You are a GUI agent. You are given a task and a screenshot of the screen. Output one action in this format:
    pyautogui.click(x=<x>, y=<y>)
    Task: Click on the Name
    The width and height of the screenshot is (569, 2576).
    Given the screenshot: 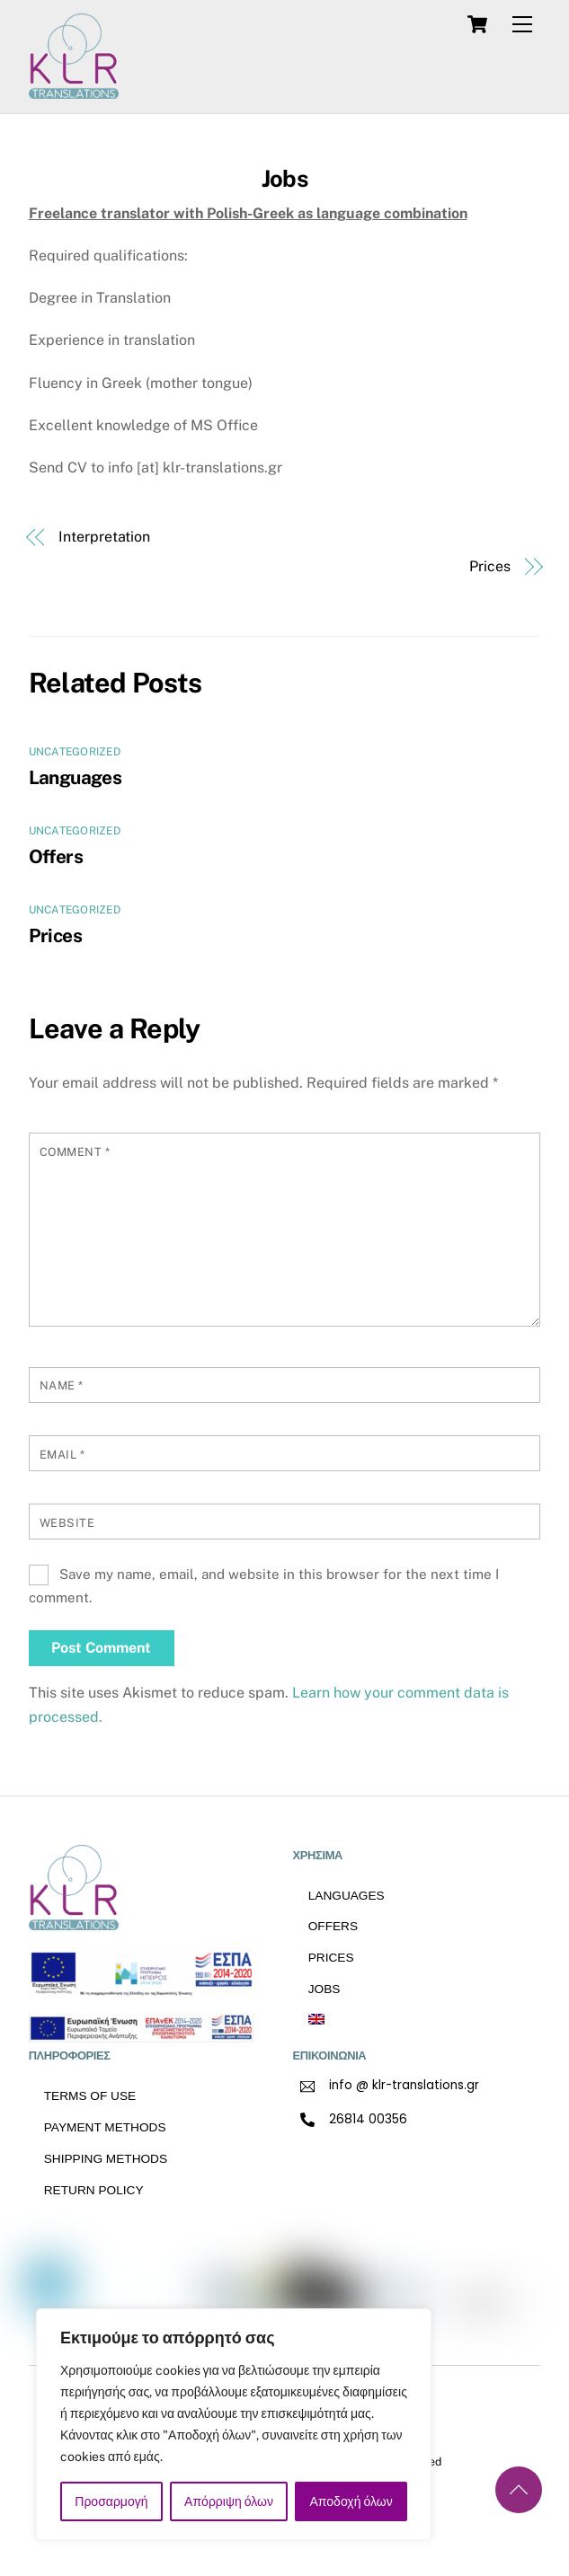 What is the action you would take?
    pyautogui.click(x=62, y=1385)
    